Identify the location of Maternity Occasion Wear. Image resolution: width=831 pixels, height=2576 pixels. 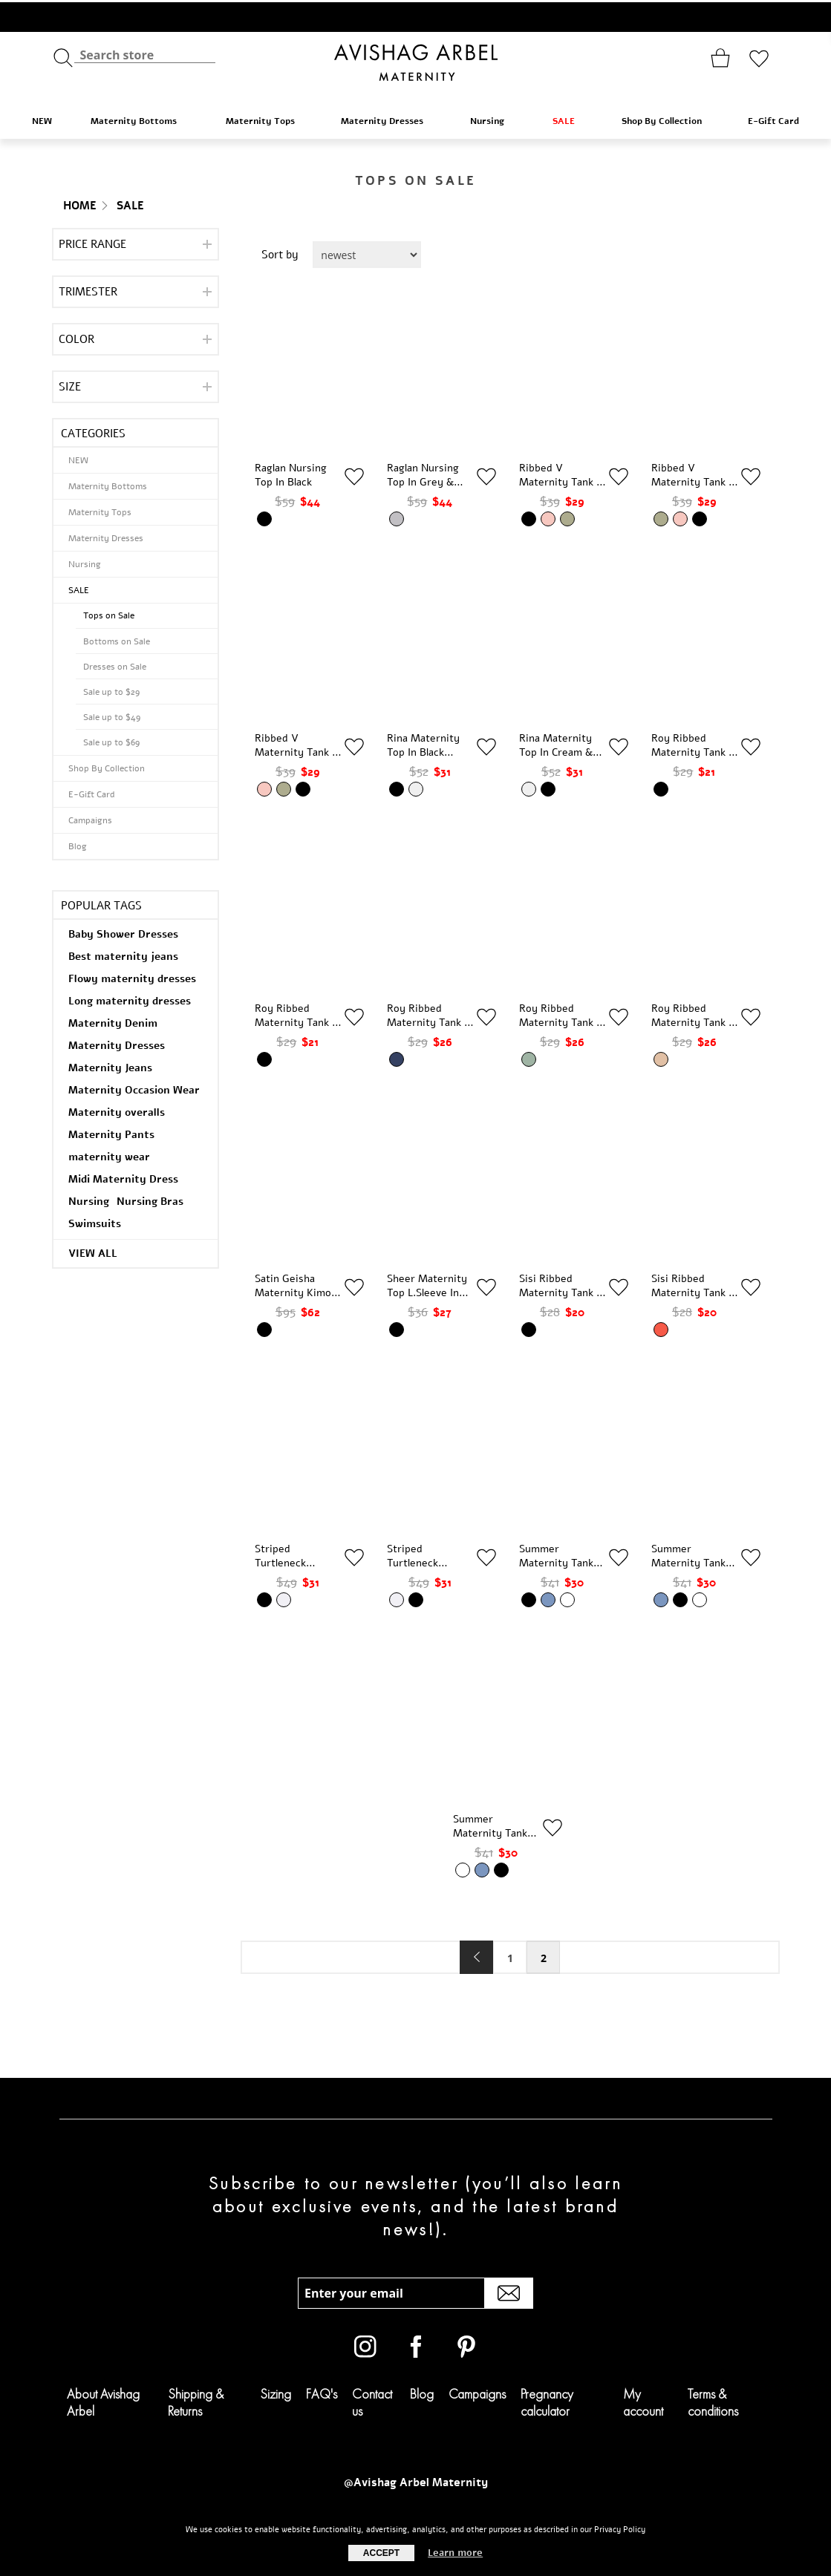
(134, 1088).